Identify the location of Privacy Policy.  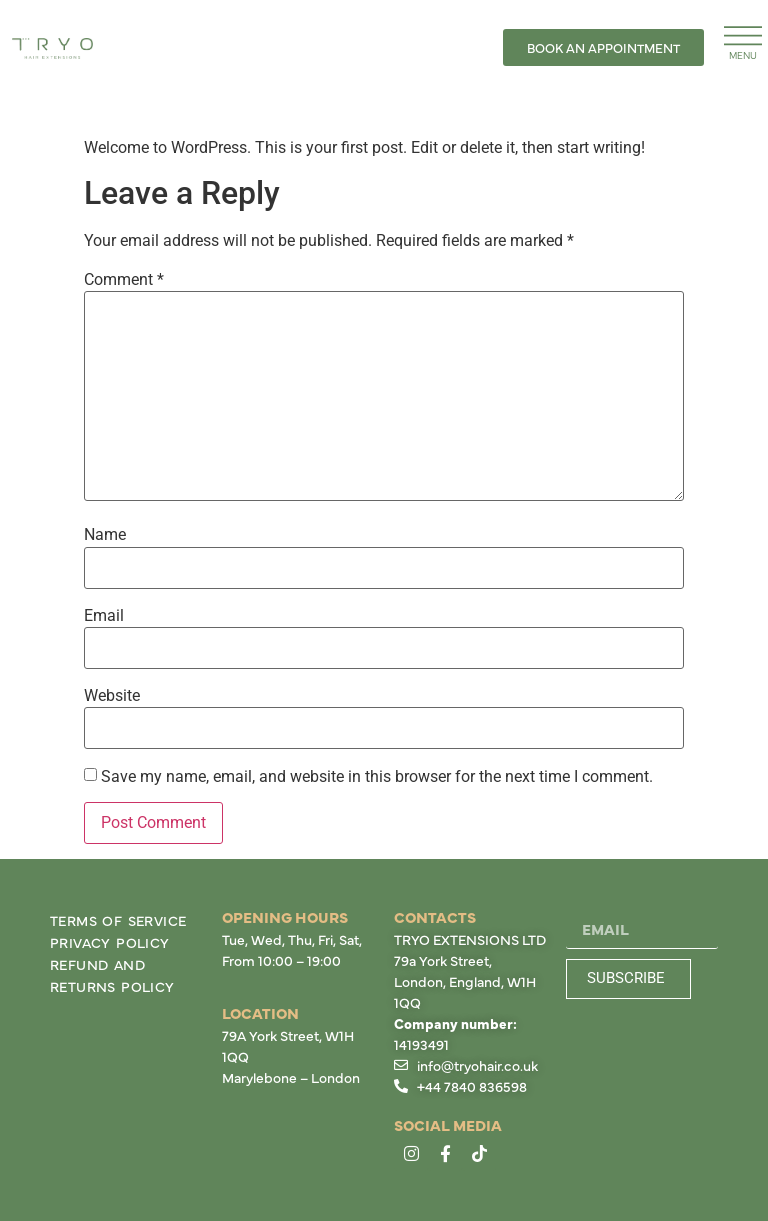
(110, 942).